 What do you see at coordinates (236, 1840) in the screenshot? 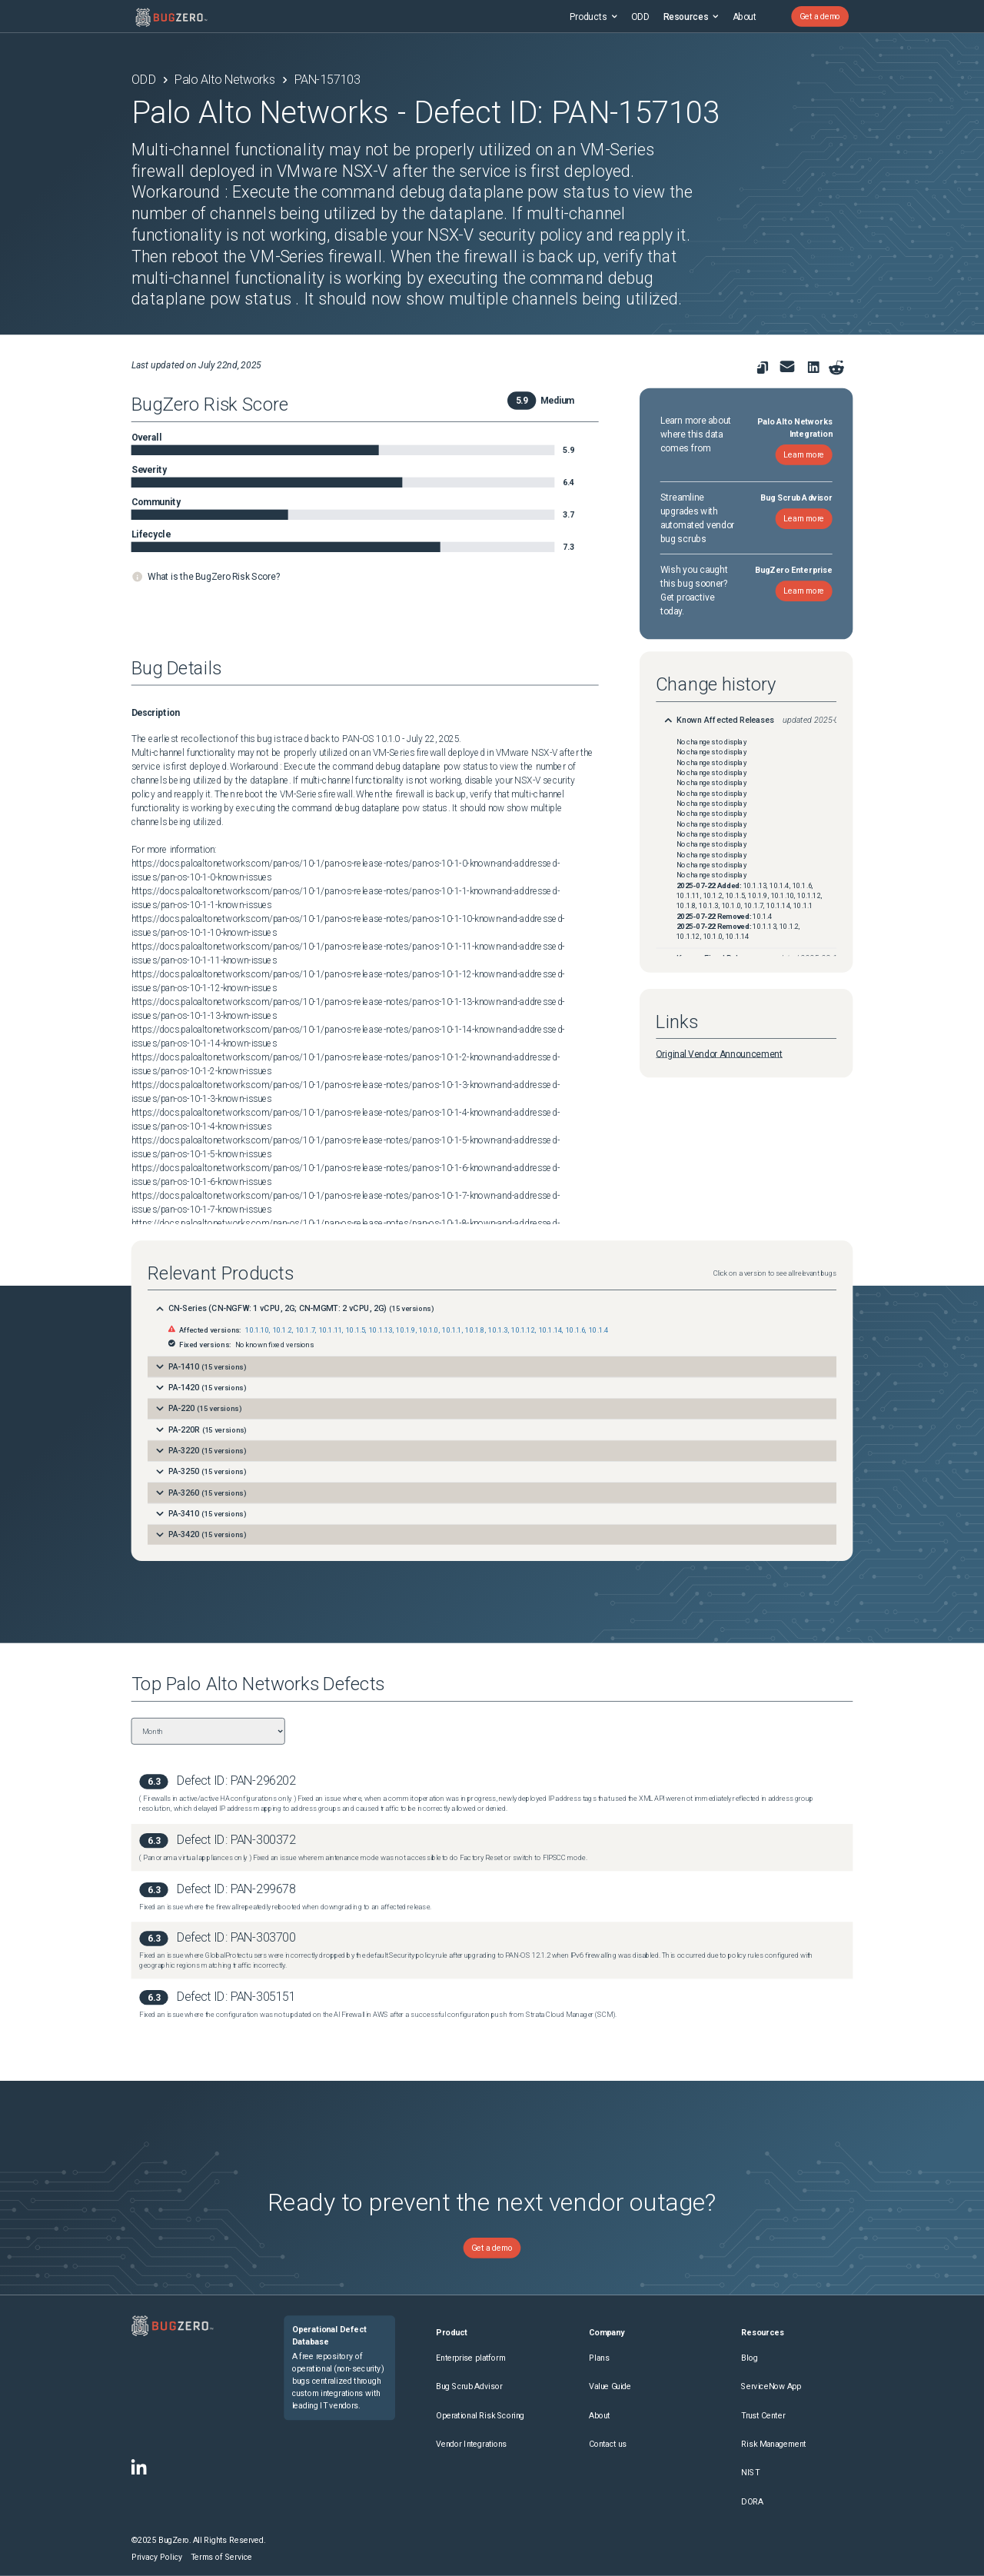
I see `Defect ID: PAN-300372` at bounding box center [236, 1840].